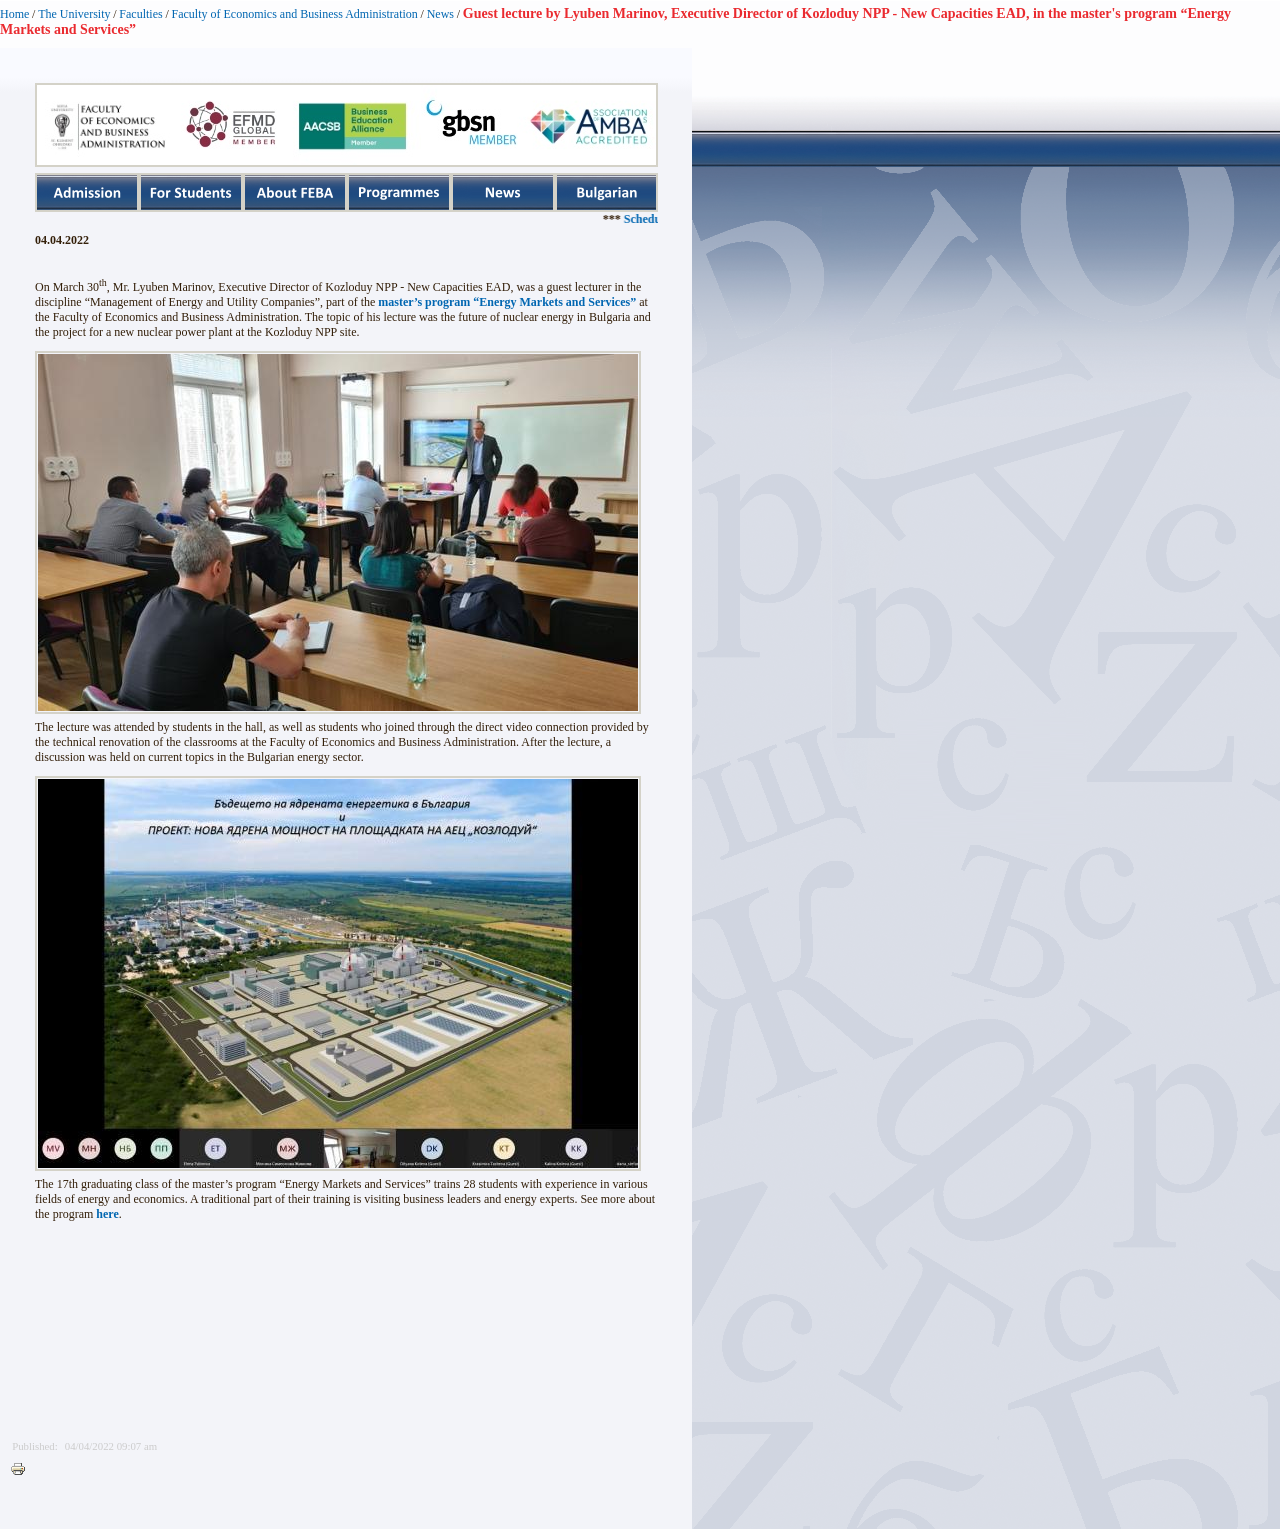 Image resolution: width=1280 pixels, height=1529 pixels. What do you see at coordinates (14, 14) in the screenshot?
I see `Home` at bounding box center [14, 14].